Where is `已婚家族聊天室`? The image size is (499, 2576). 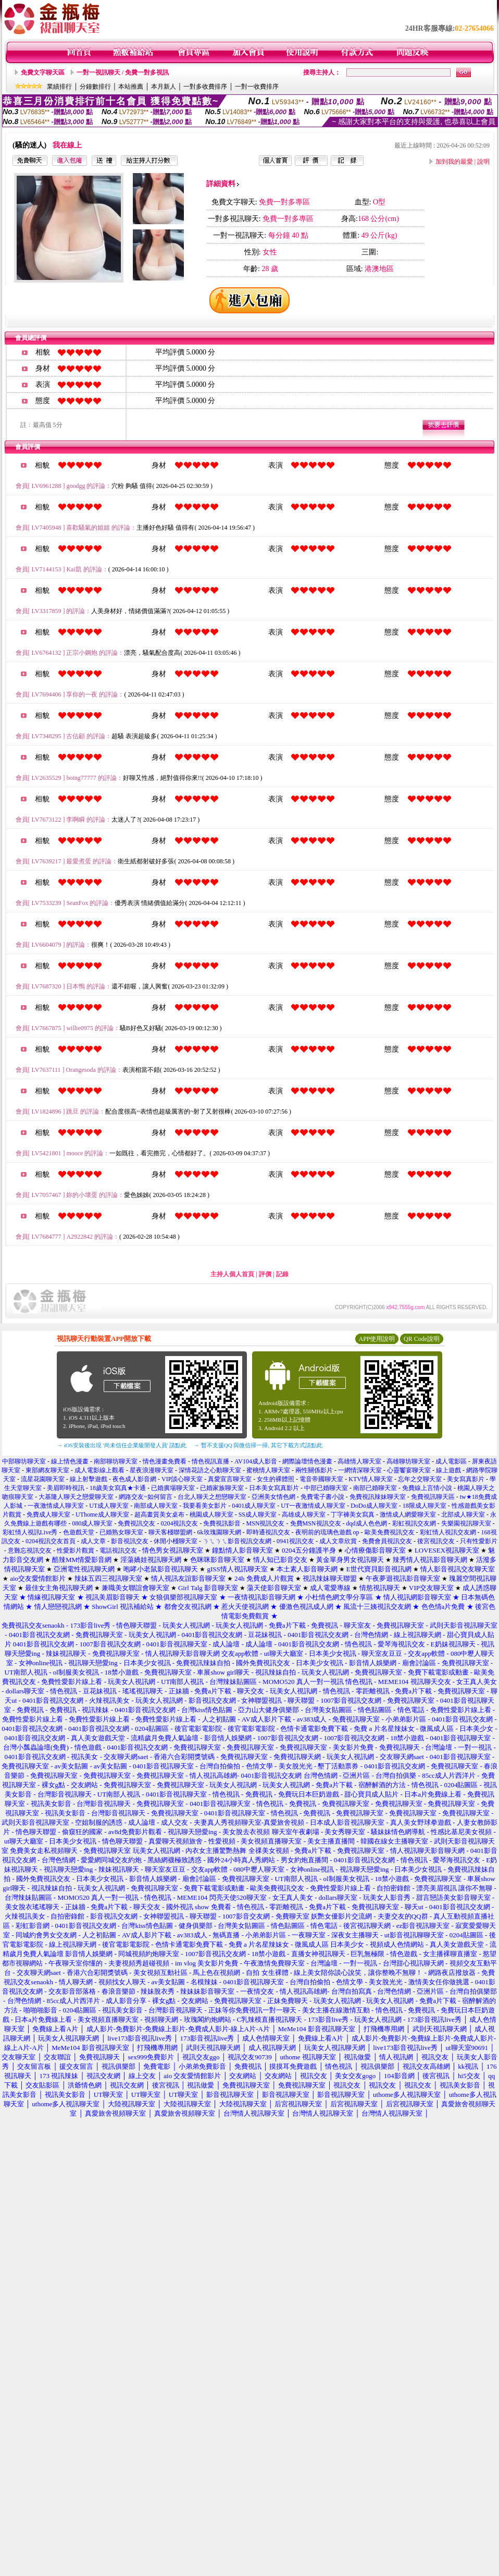 已婚家族聊天室 is located at coordinates (222, 1488).